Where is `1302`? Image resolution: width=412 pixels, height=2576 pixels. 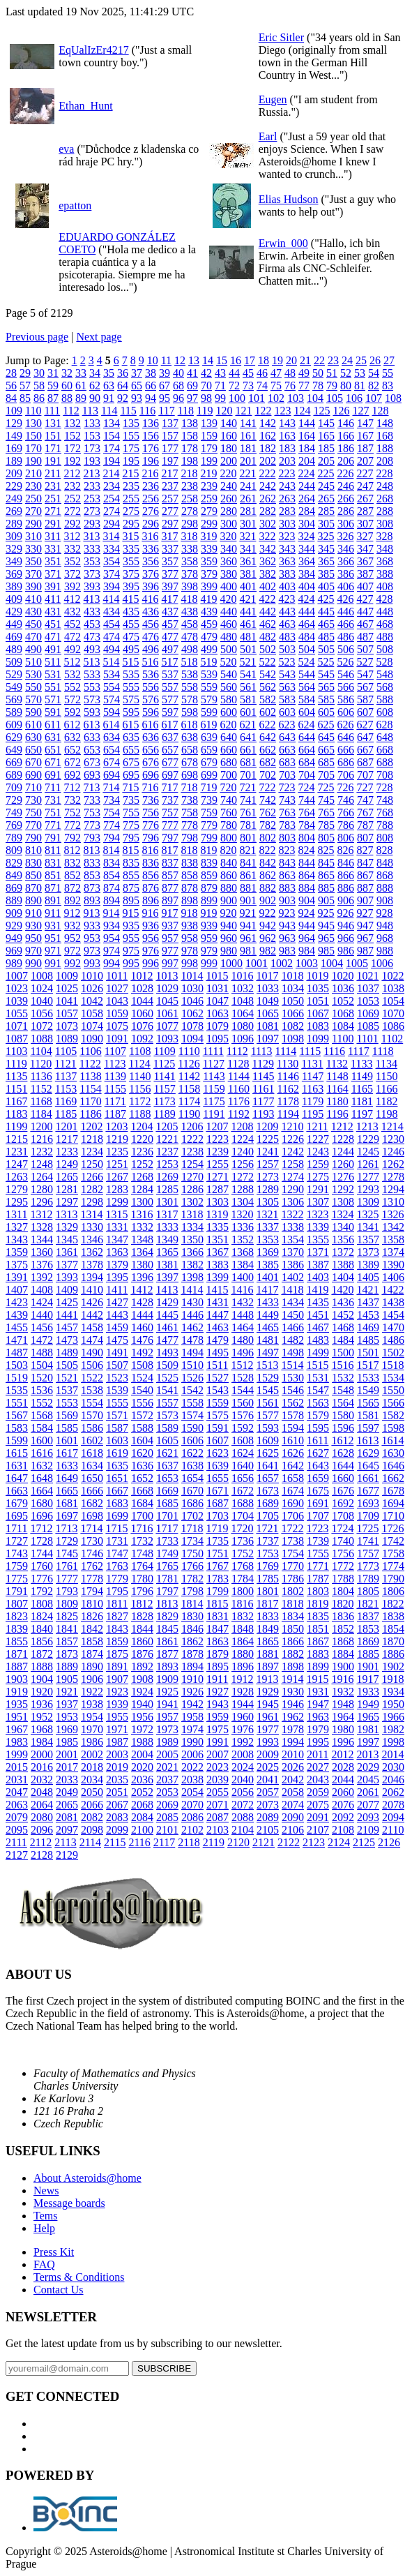
1302 is located at coordinates (192, 1202).